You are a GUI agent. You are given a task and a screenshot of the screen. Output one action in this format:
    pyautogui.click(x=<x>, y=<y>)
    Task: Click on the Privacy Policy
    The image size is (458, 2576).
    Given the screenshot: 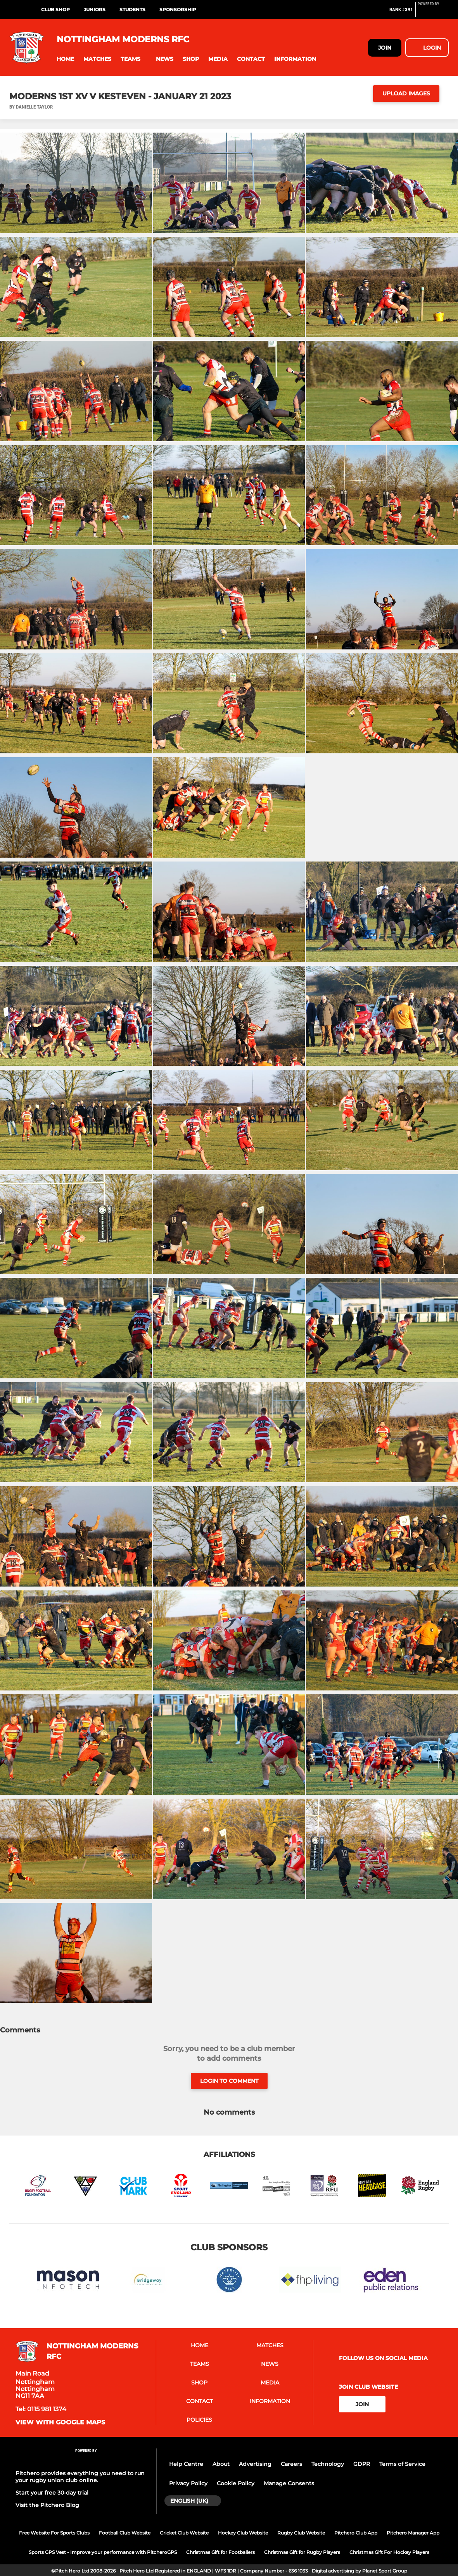 What is the action you would take?
    pyautogui.click(x=188, y=2483)
    